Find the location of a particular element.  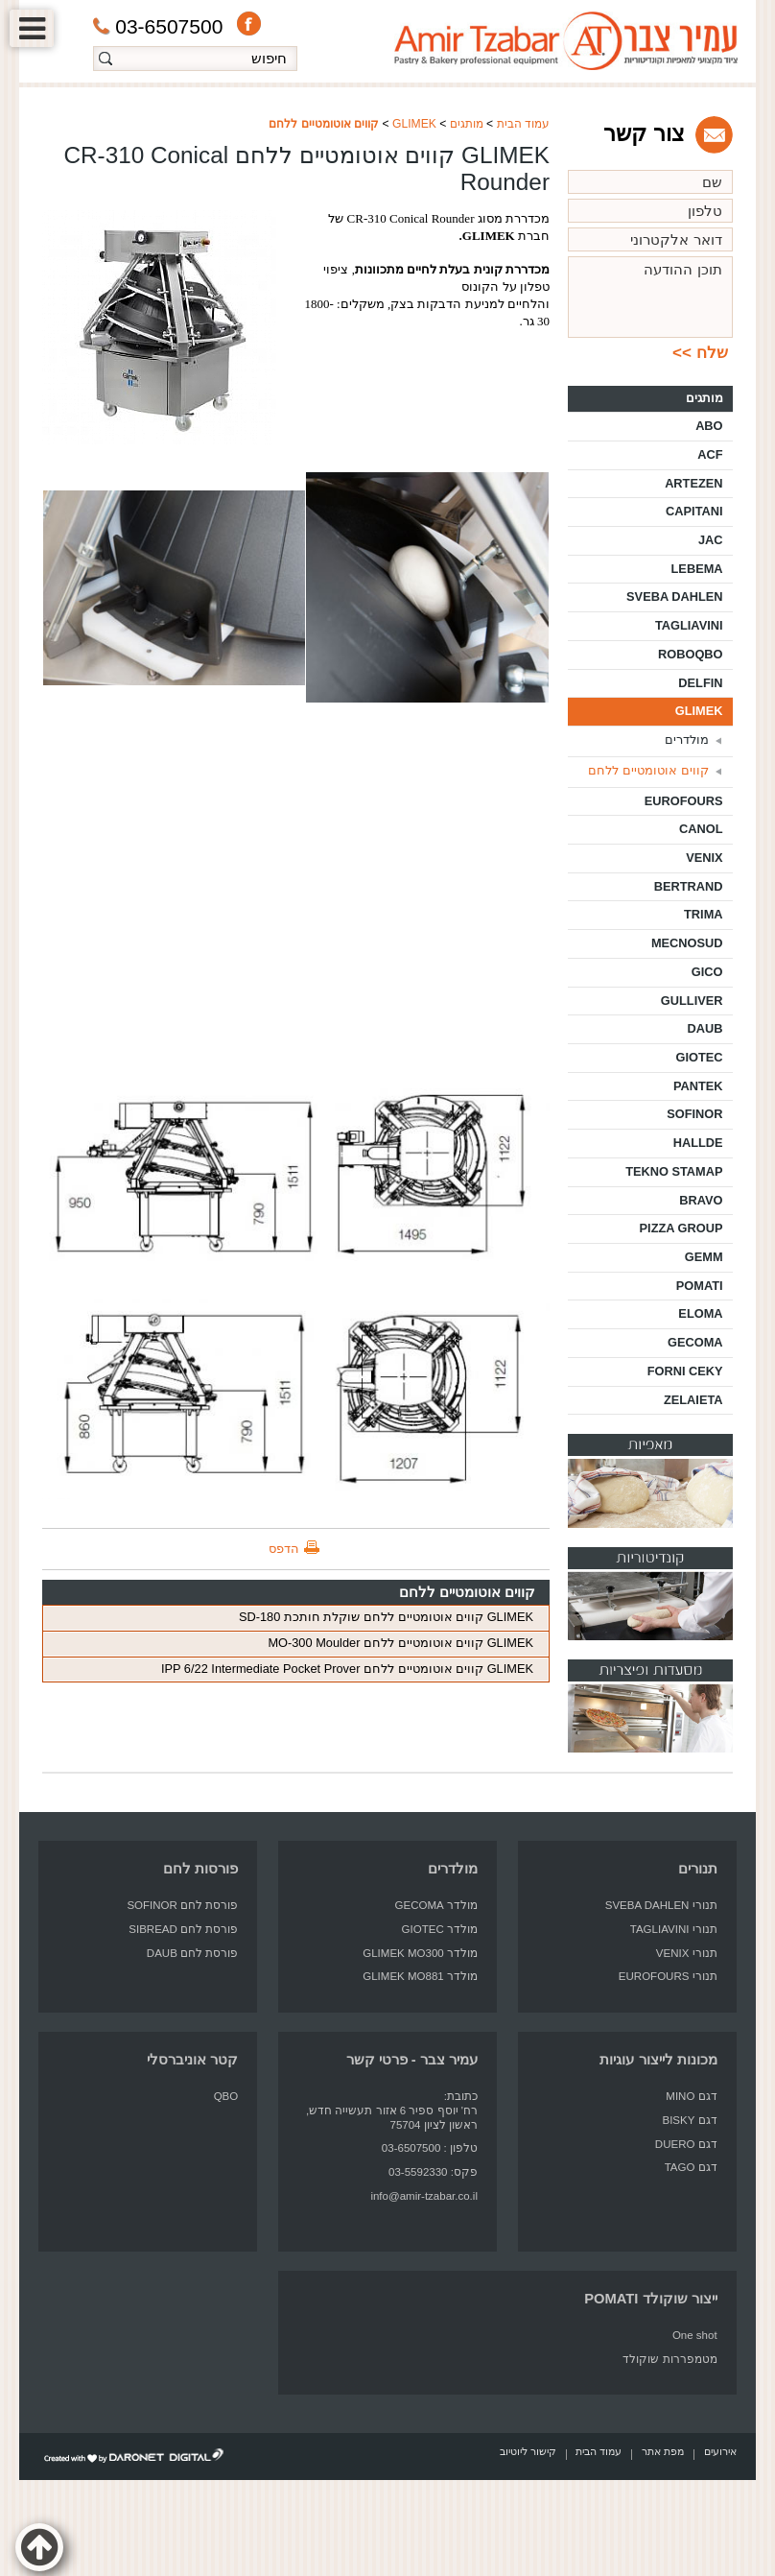

תנורים is located at coordinates (697, 1868).